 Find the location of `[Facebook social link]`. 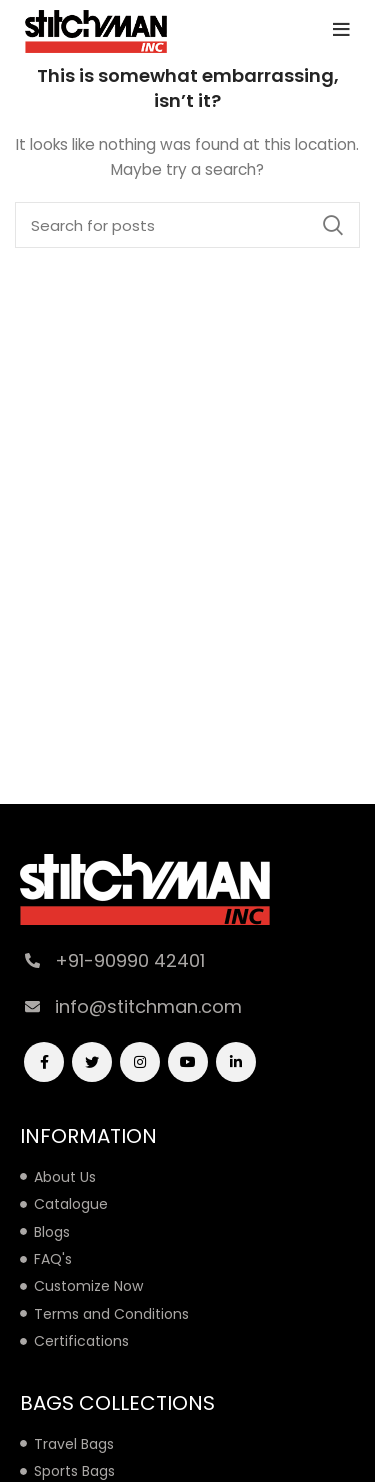

[Facebook social link] is located at coordinates (44, 1062).